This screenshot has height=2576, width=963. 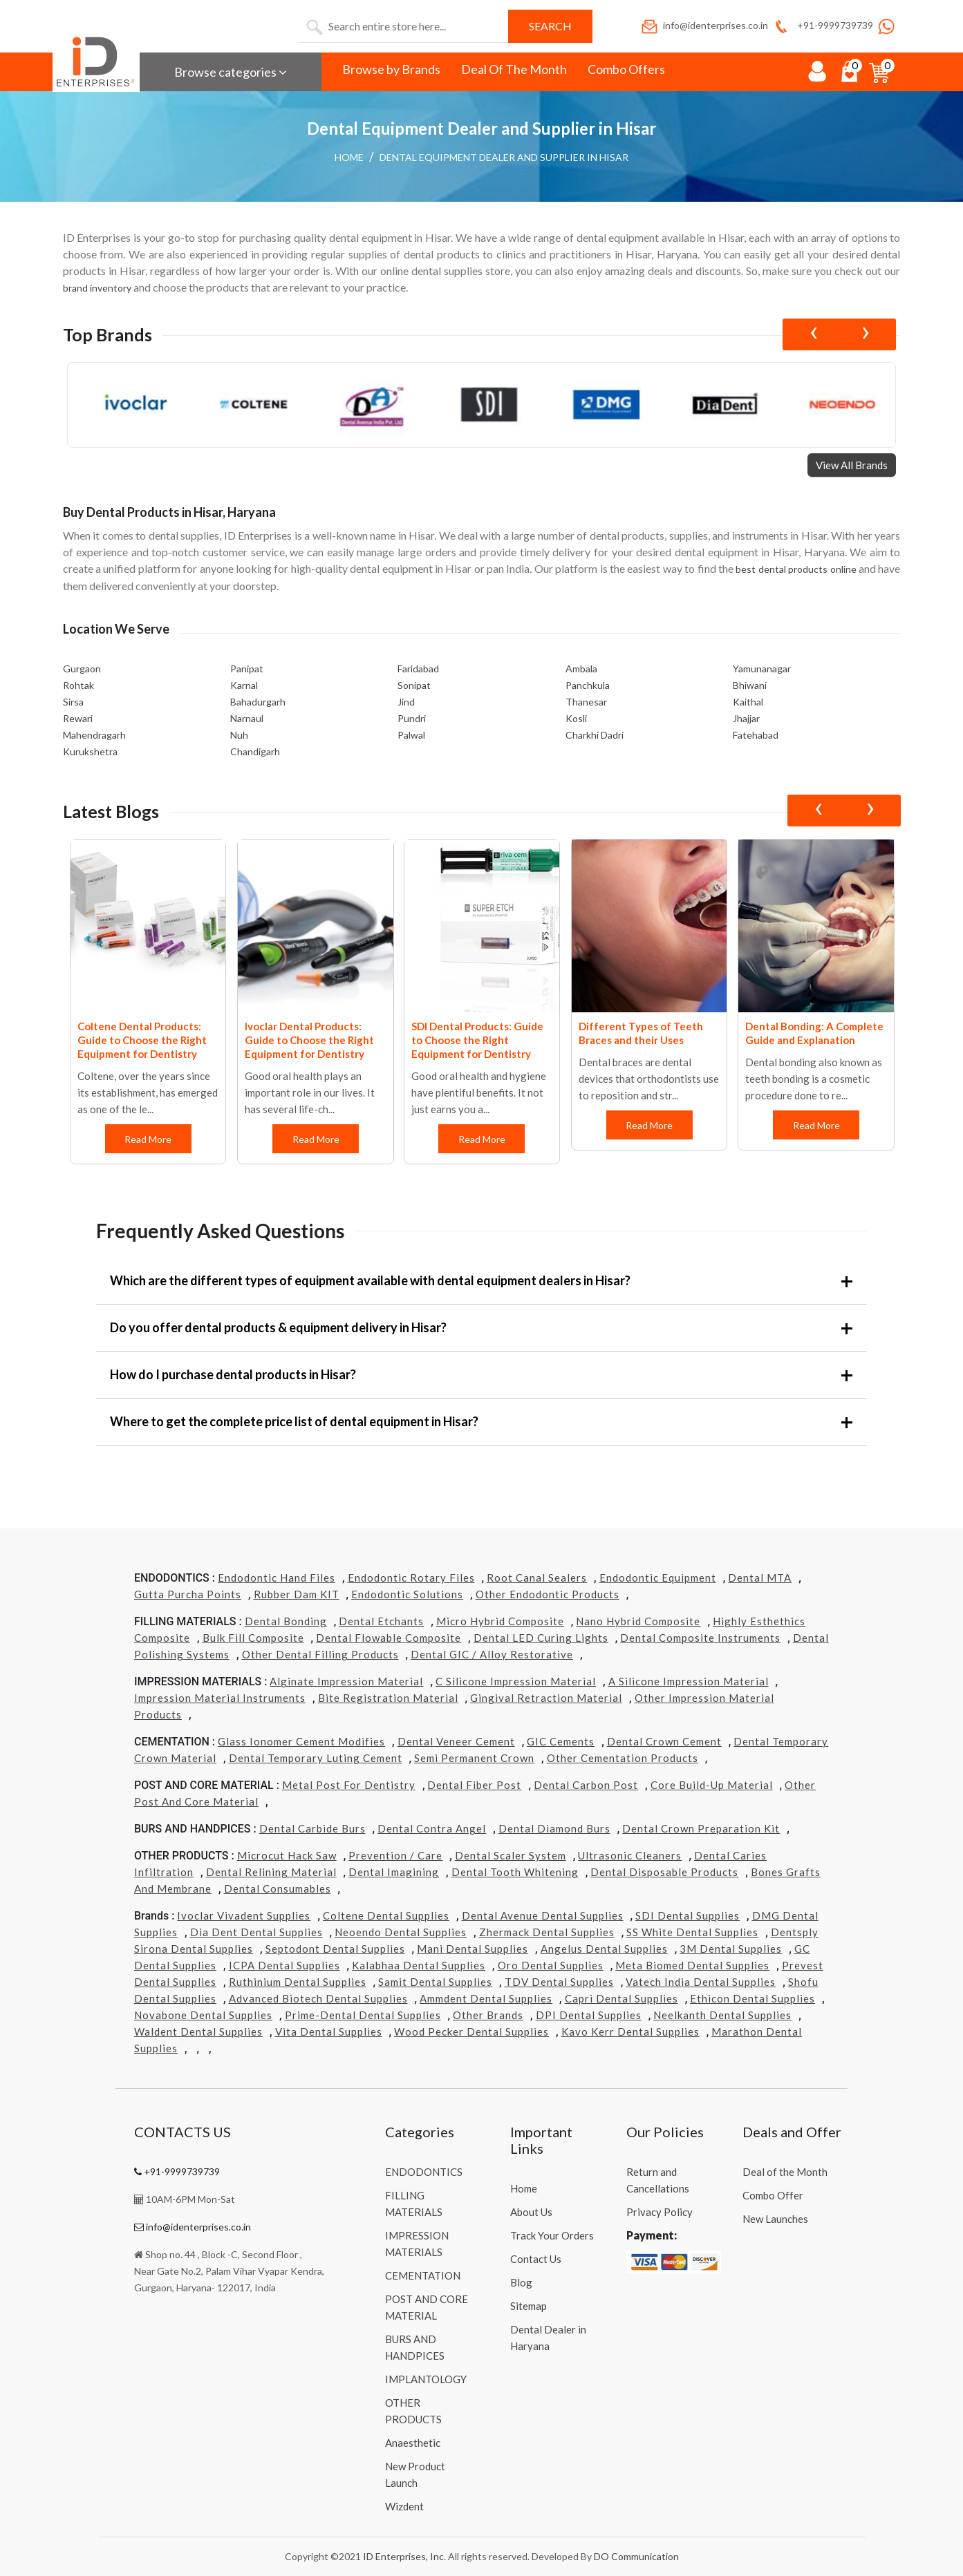 I want to click on Fatehabad, so click(x=755, y=735).